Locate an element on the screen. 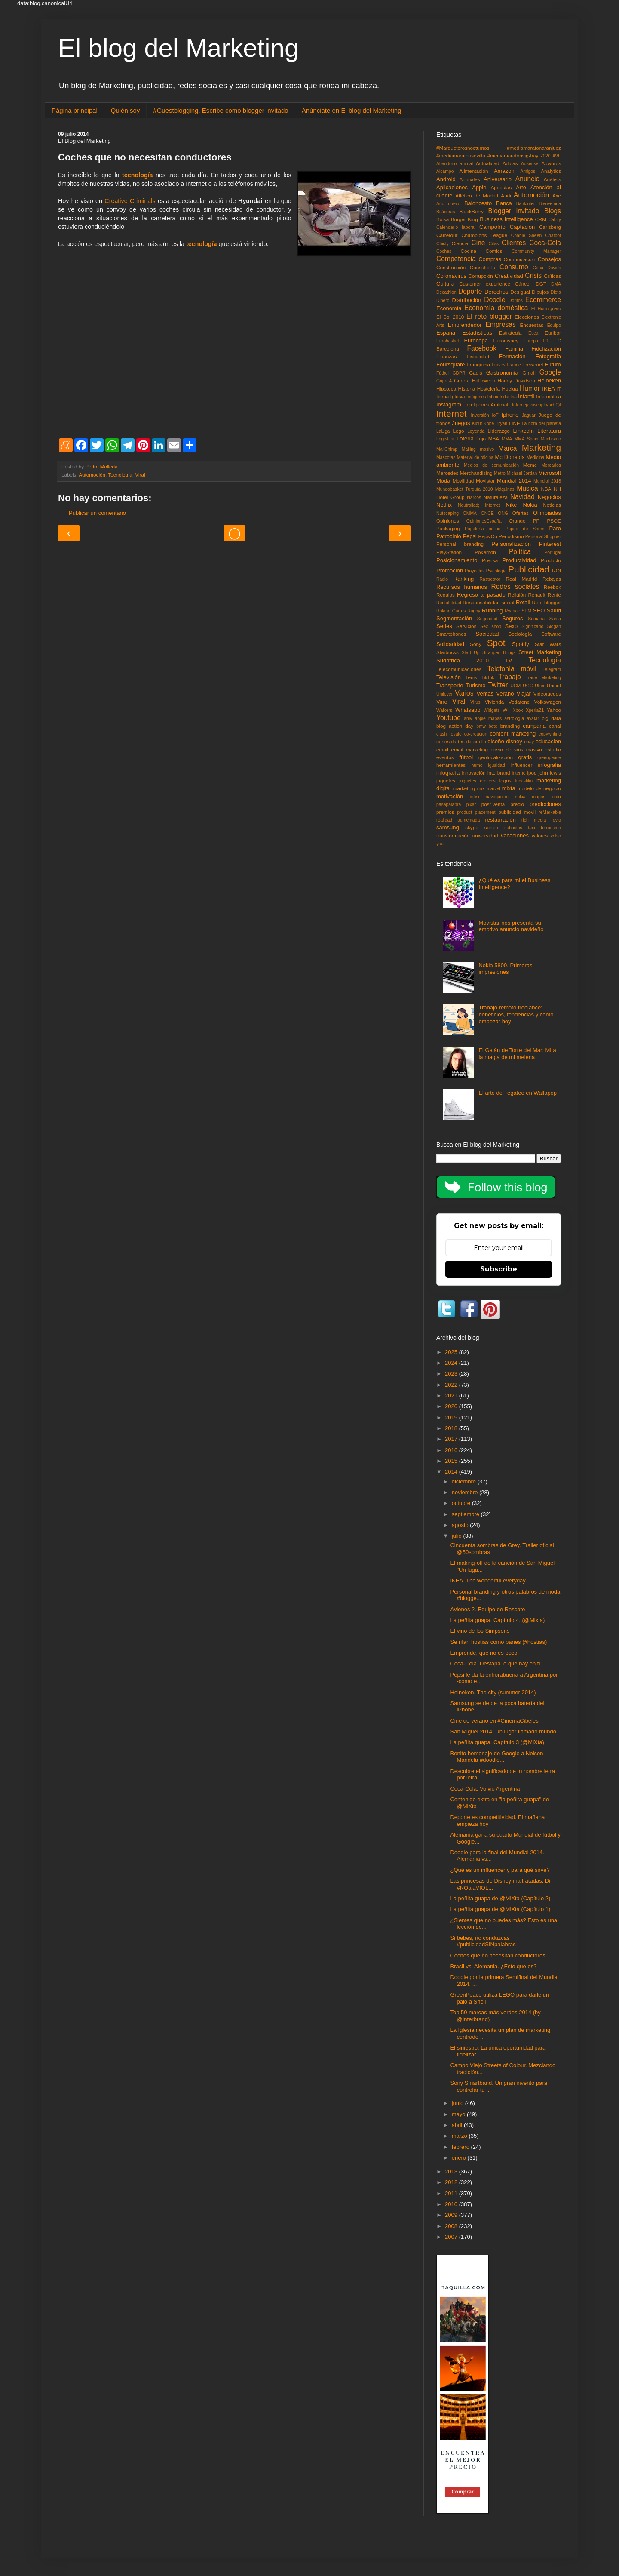  2007 is located at coordinates (452, 2237).